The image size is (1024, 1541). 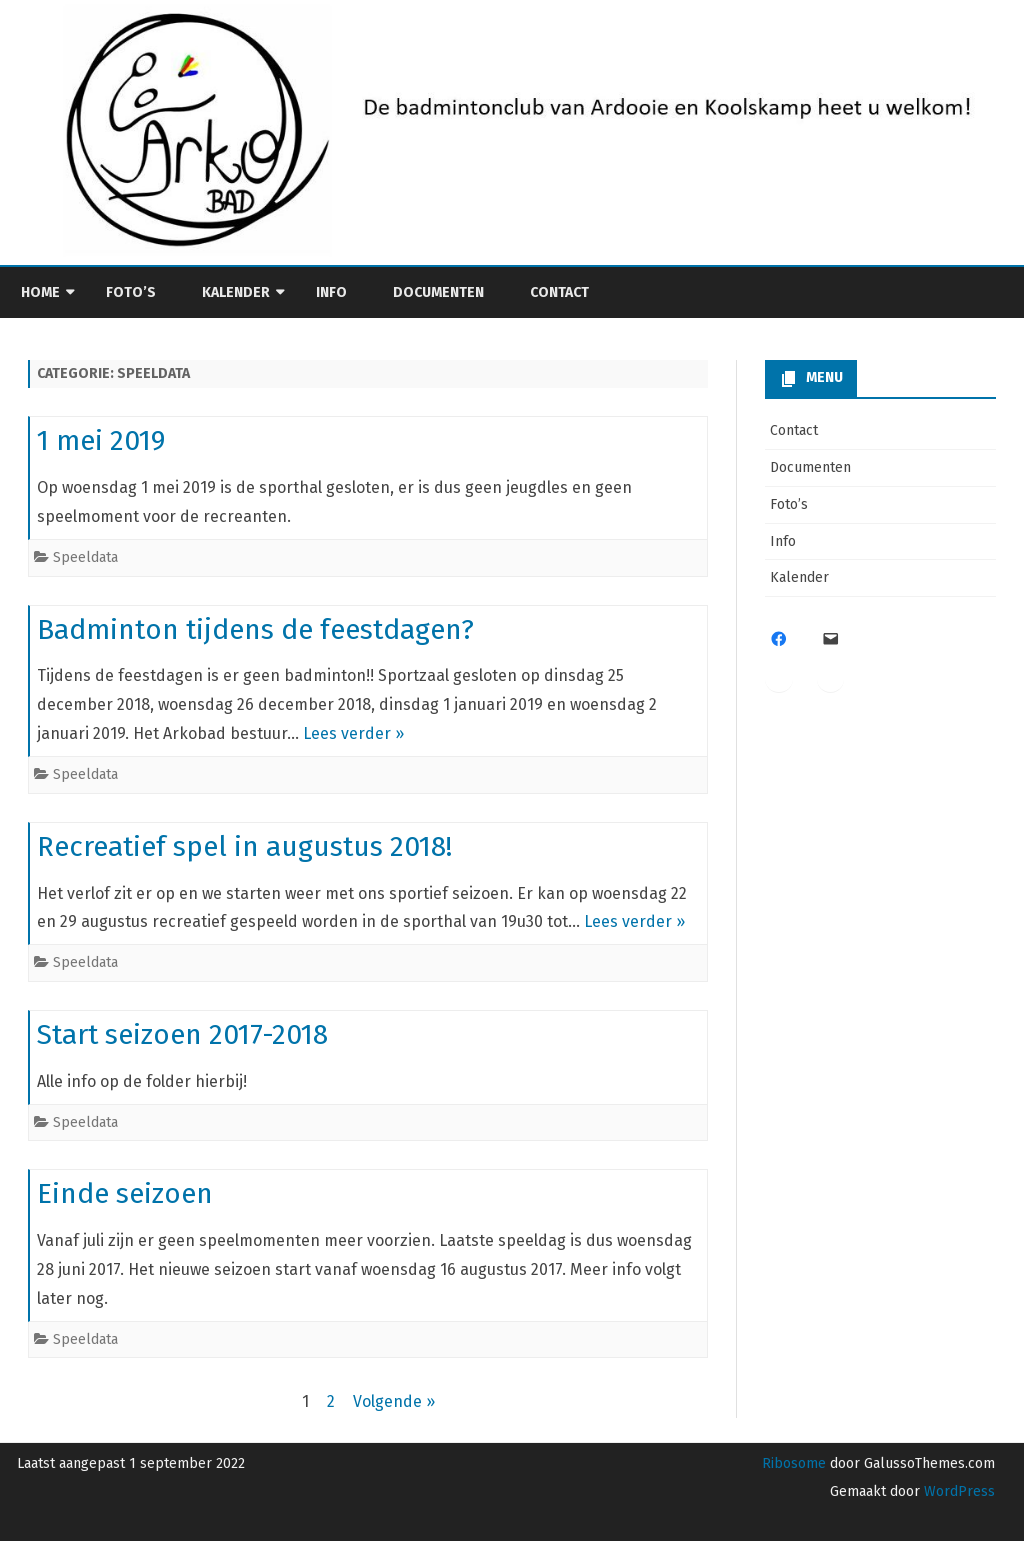 What do you see at coordinates (394, 1401) in the screenshot?
I see `Volgende »` at bounding box center [394, 1401].